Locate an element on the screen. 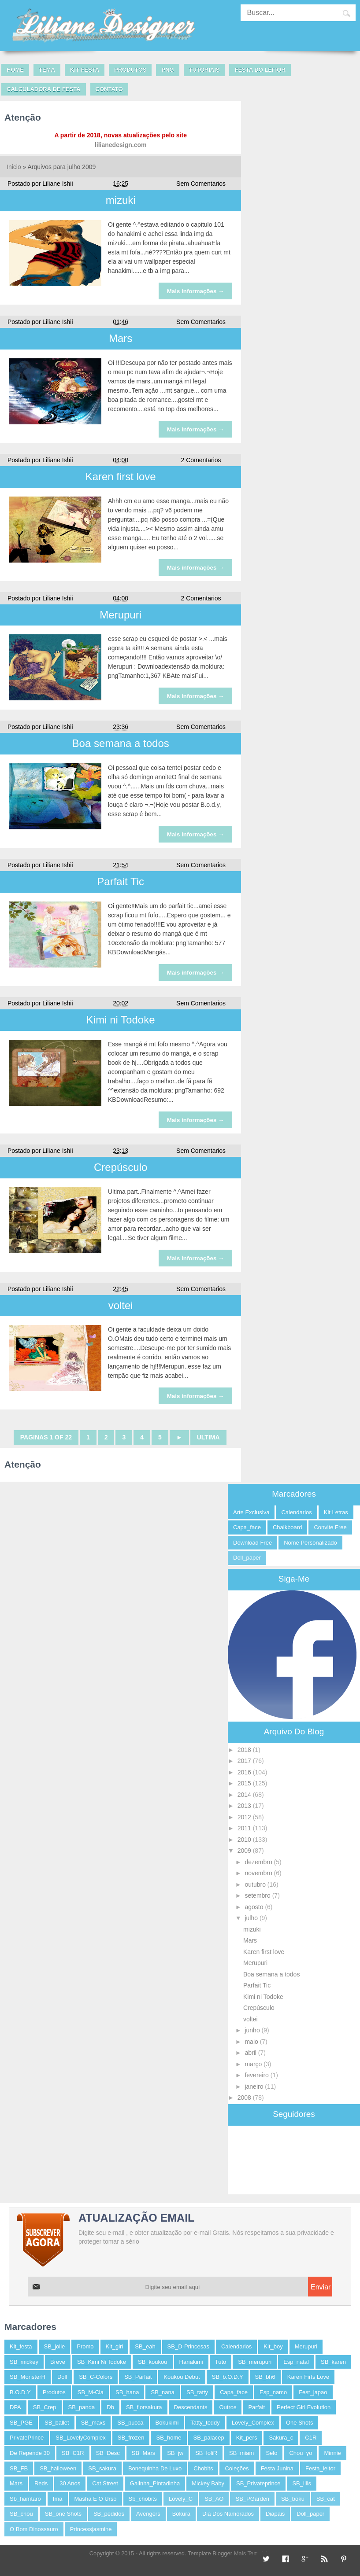 This screenshot has width=360, height=2576. Produtos is located at coordinates (130, 69).